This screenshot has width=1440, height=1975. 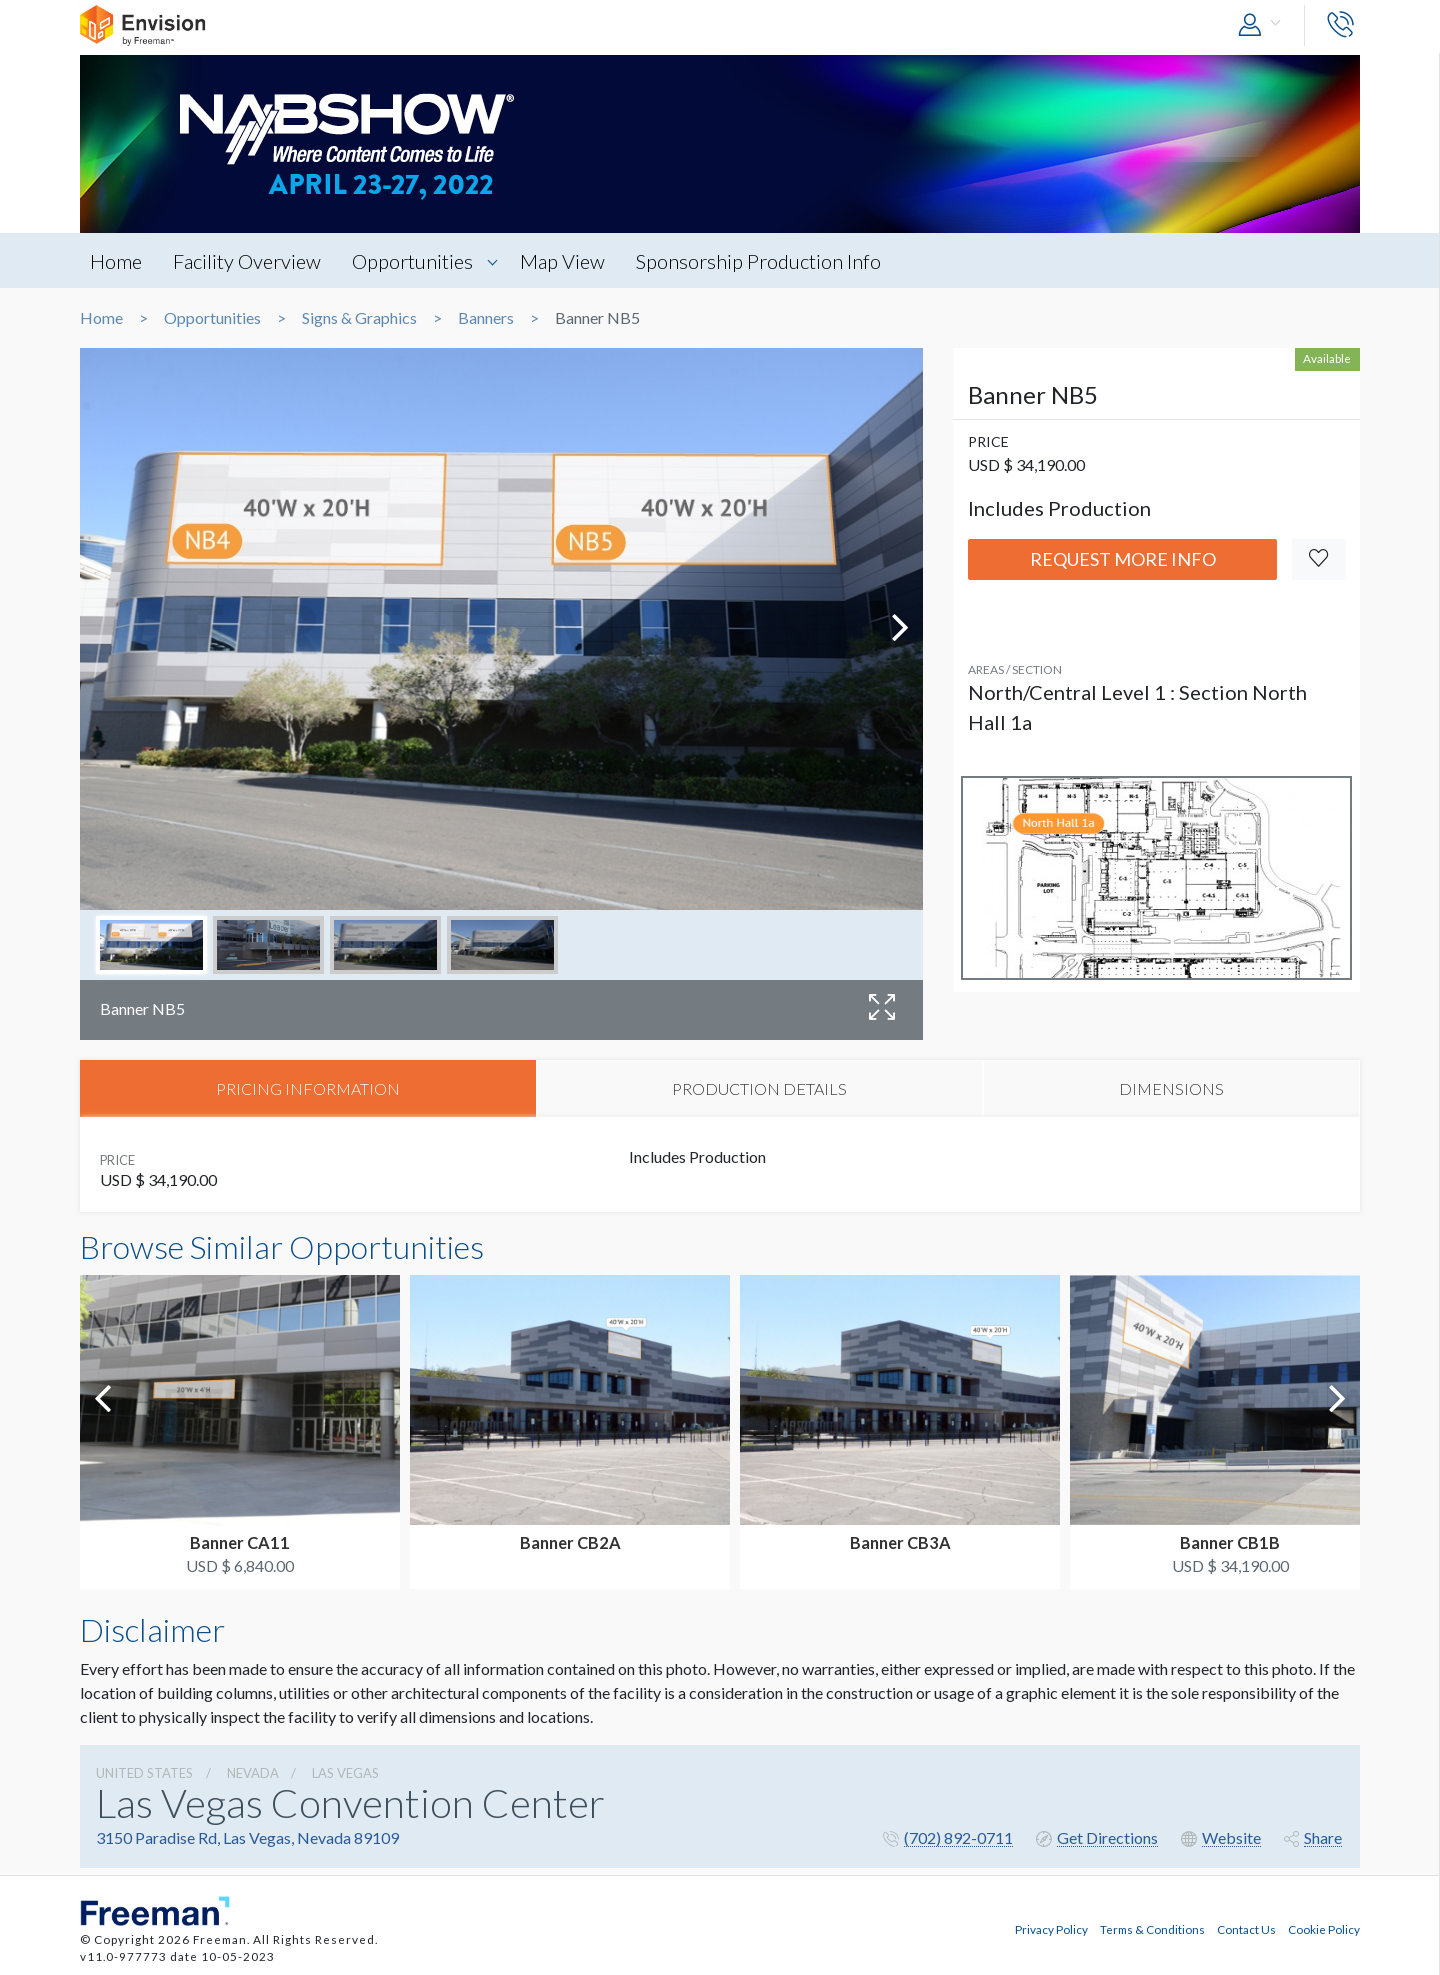 I want to click on Opportunities, so click(x=416, y=261).